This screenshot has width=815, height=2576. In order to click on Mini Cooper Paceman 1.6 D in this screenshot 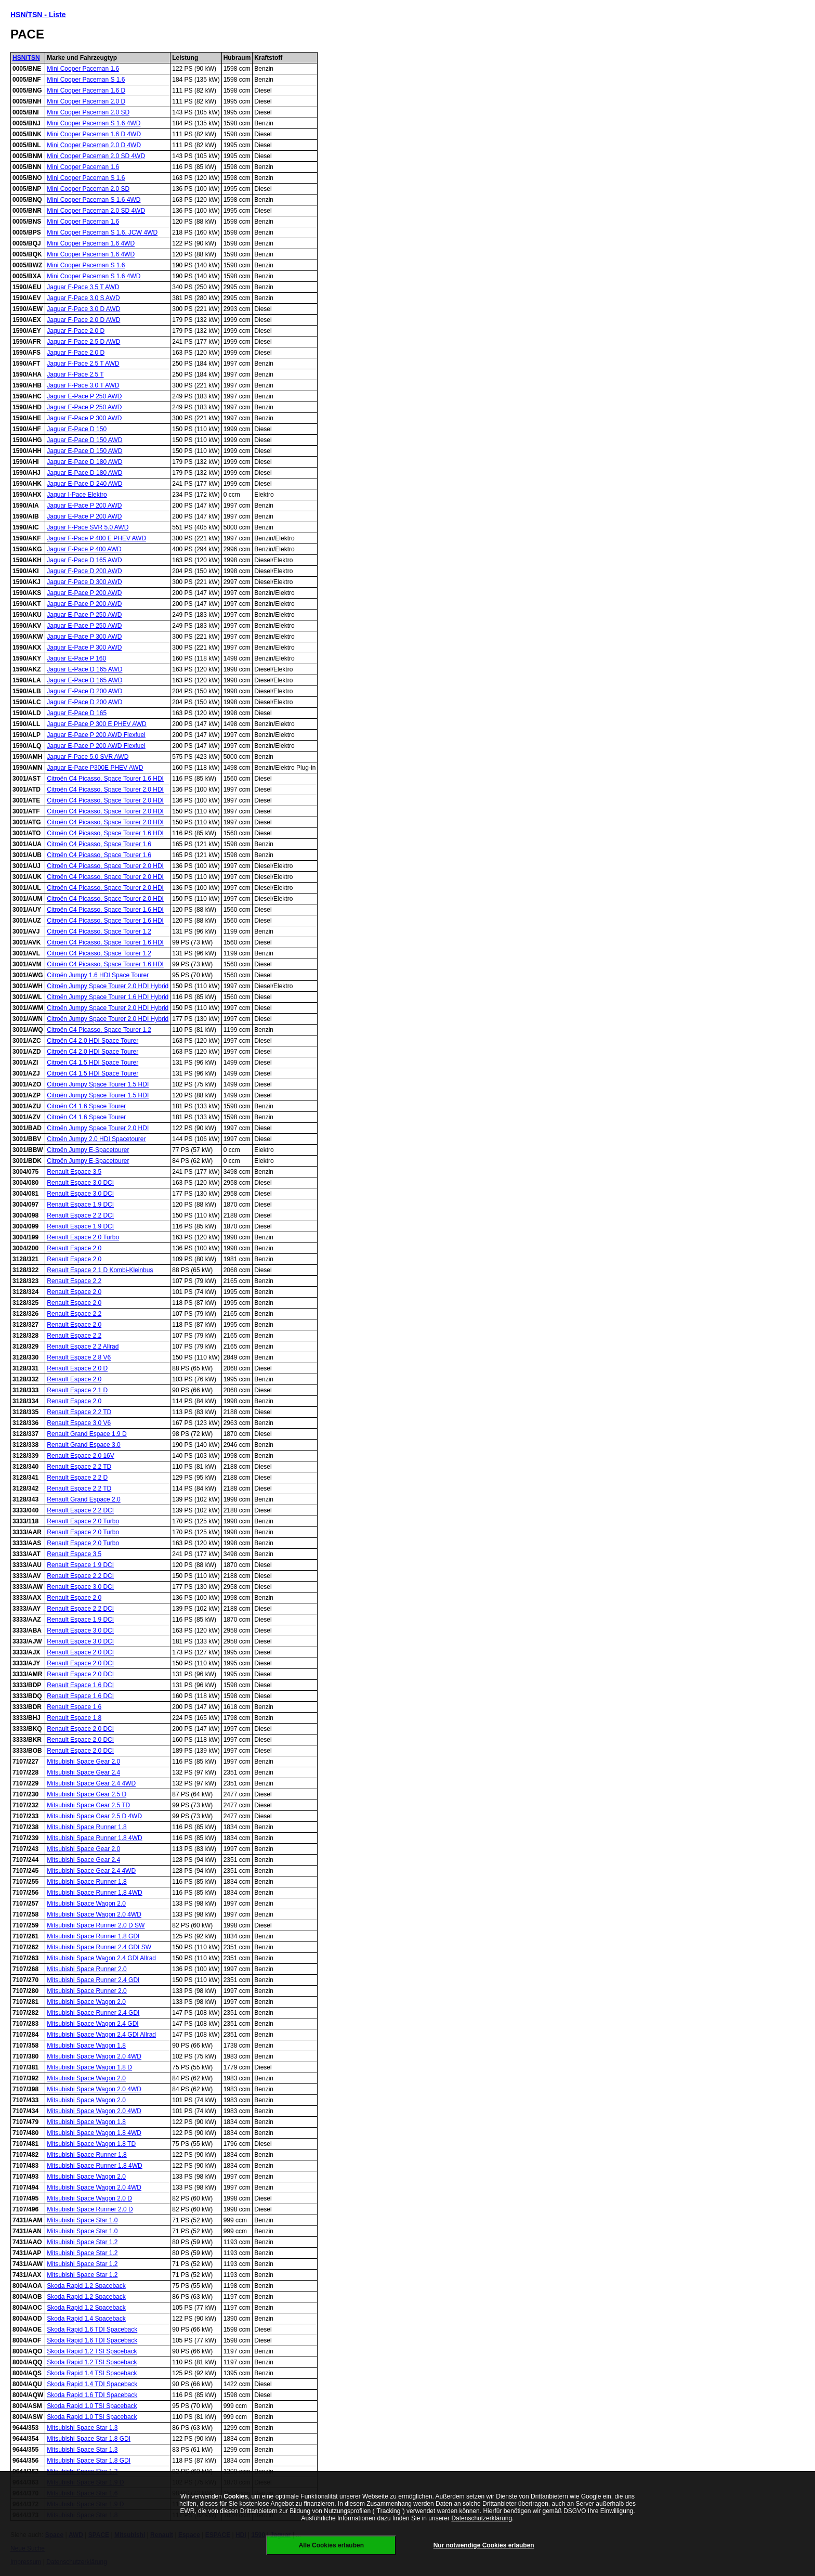, I will do `click(86, 90)`.